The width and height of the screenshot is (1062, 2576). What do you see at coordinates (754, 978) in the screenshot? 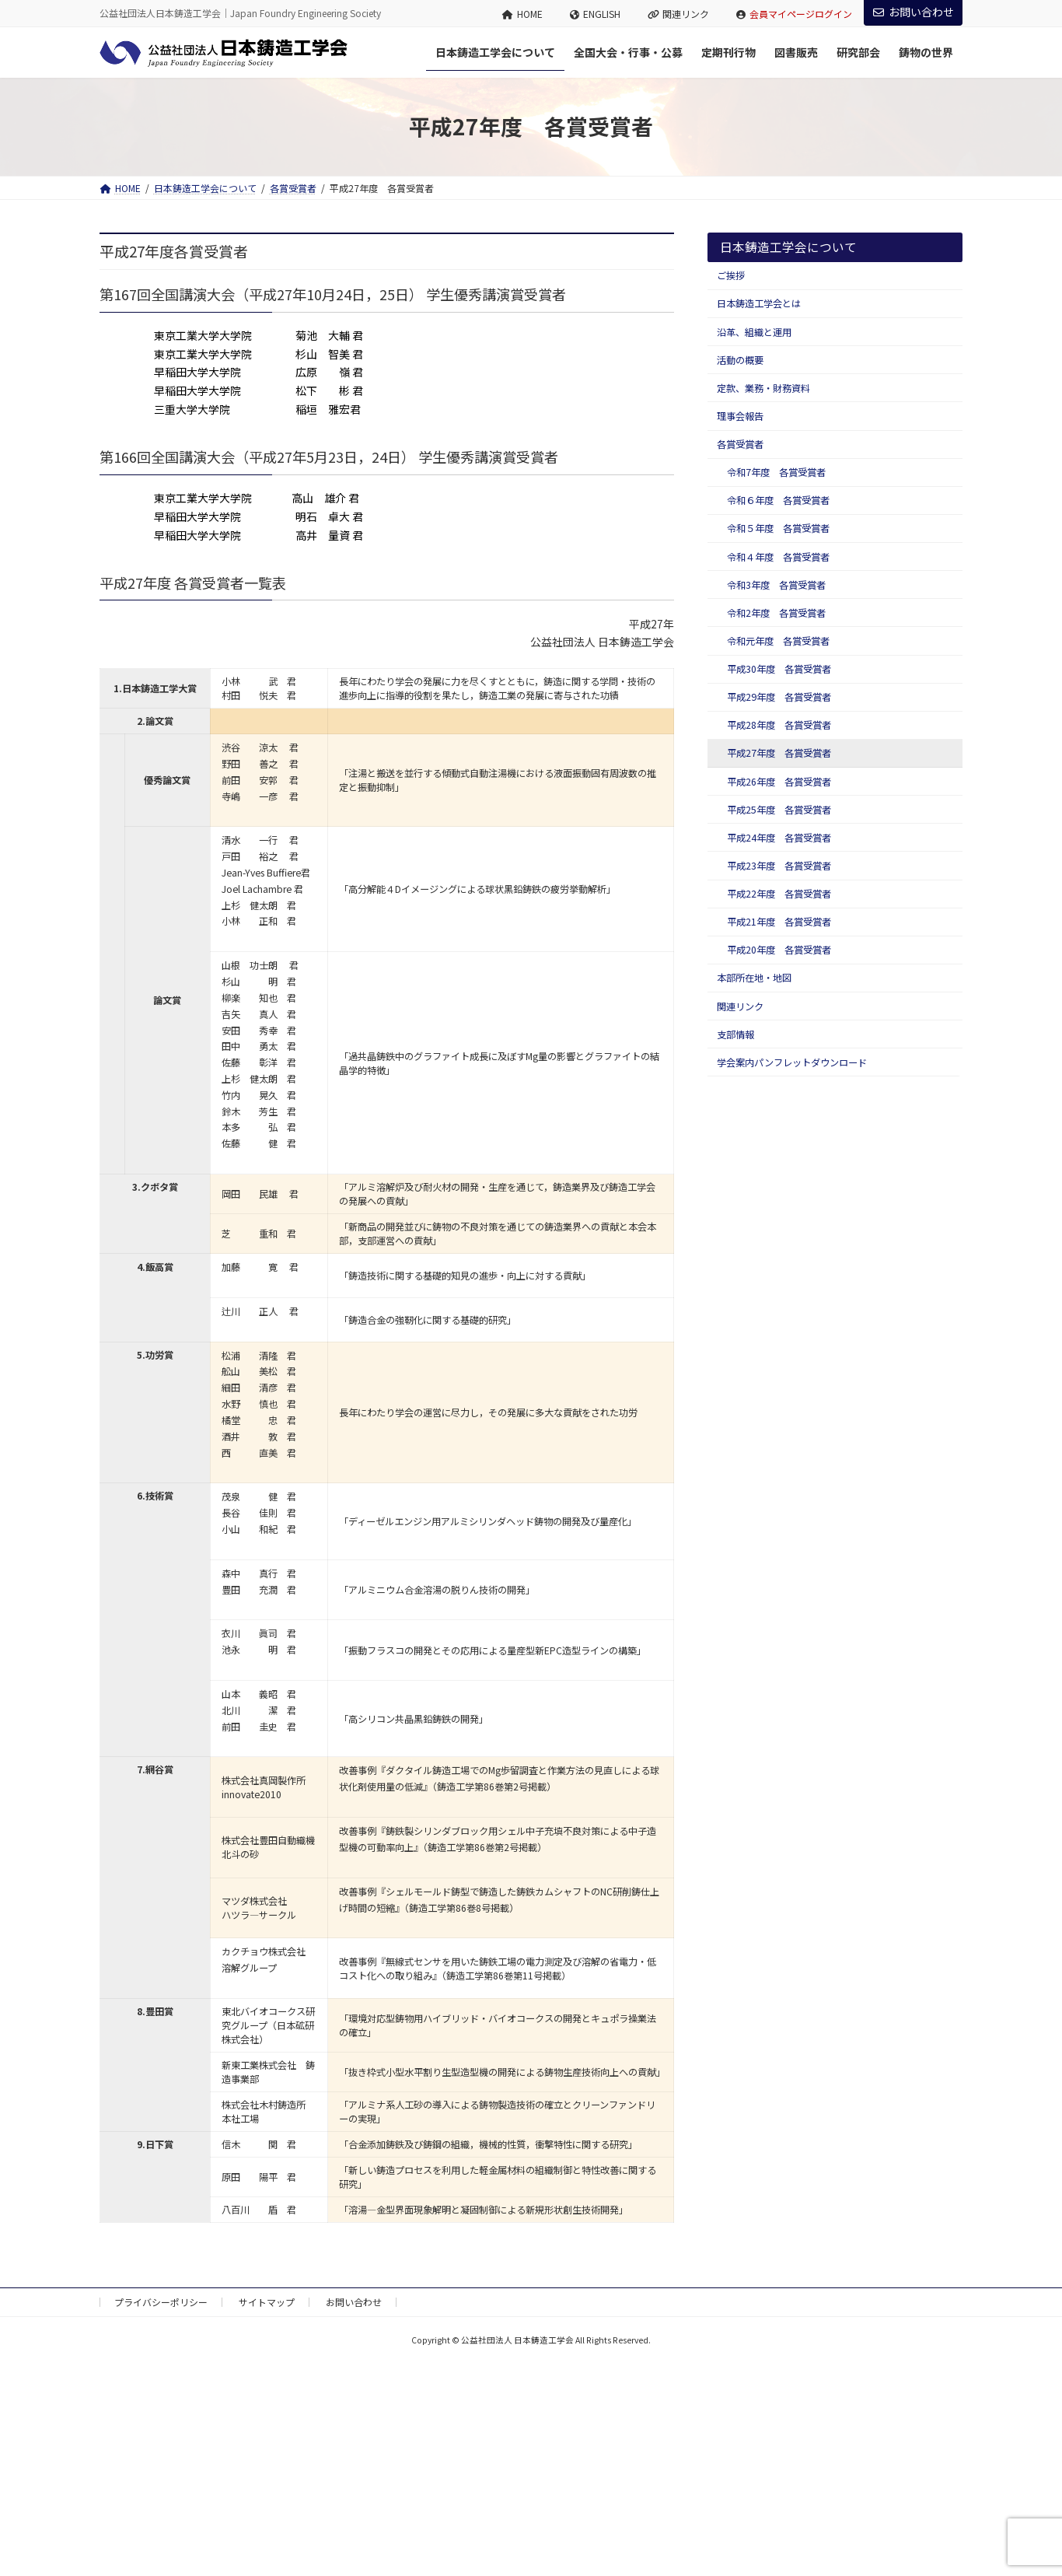
I see `本部所在地・地図` at bounding box center [754, 978].